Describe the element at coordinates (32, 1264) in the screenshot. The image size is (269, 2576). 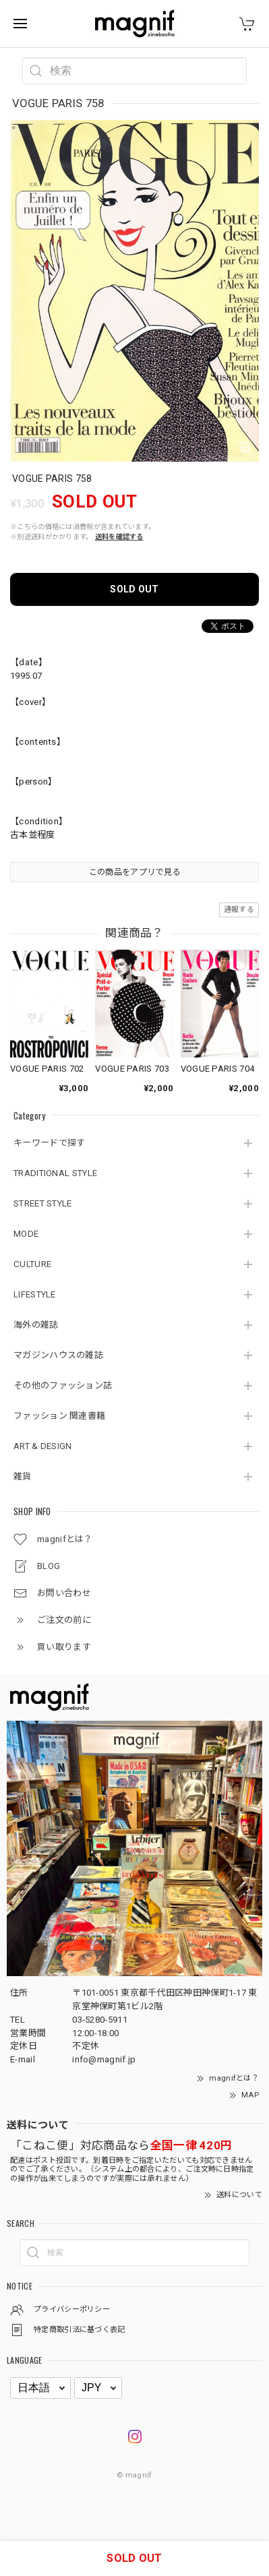
I see `CULTURE` at that location.